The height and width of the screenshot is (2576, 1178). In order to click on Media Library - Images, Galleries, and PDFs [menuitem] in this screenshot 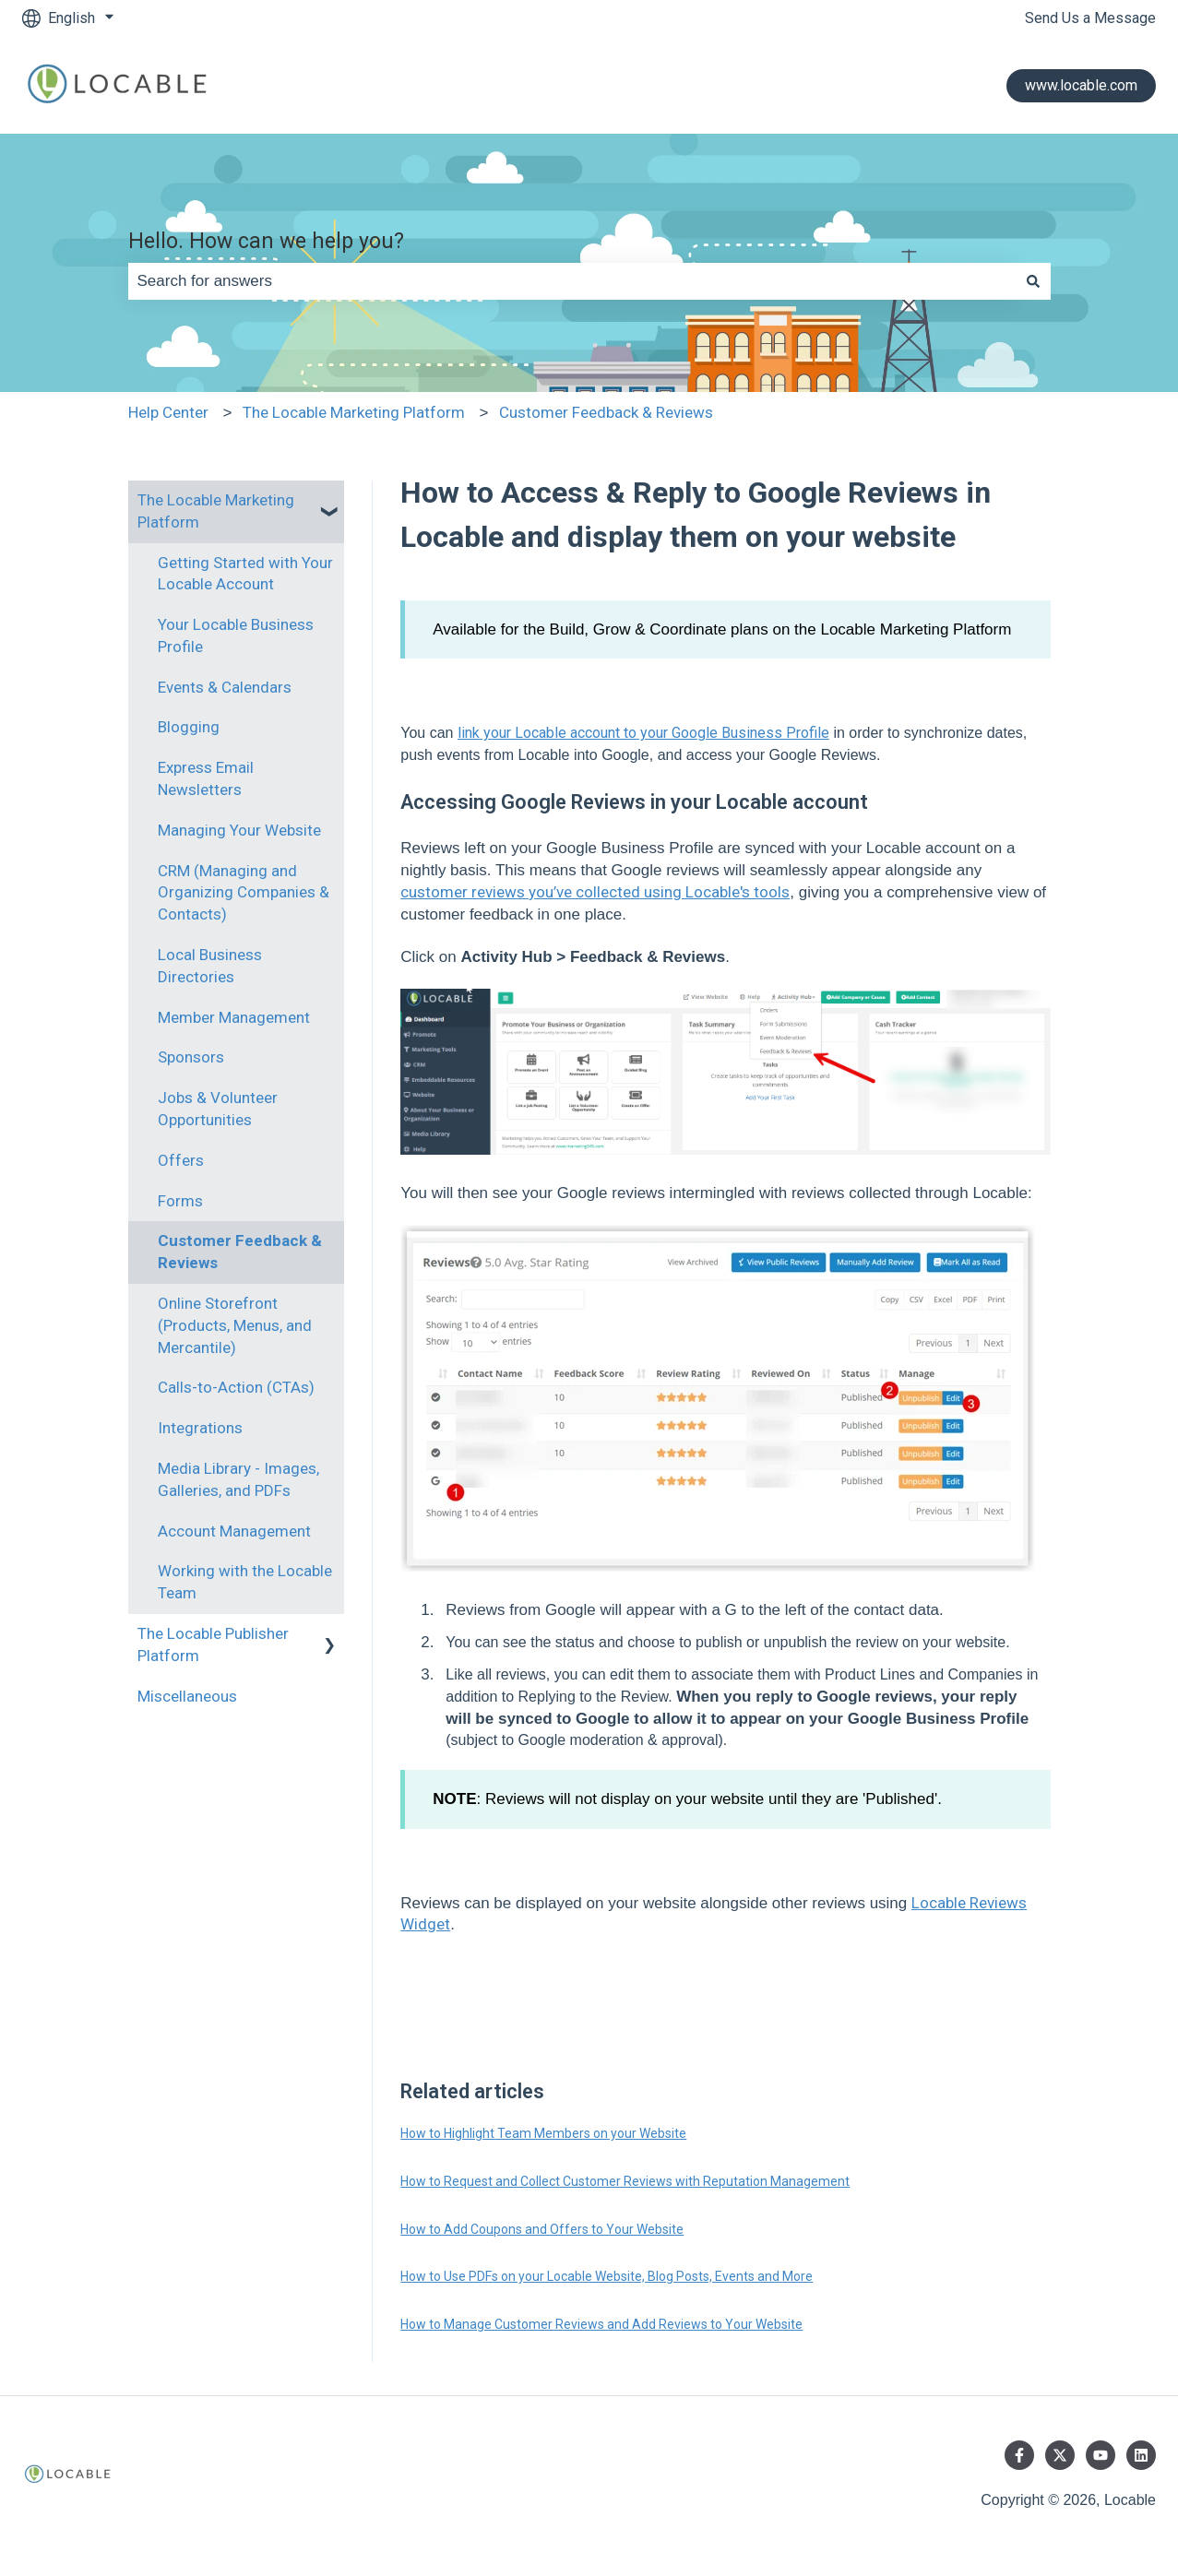, I will do `click(238, 1479)`.